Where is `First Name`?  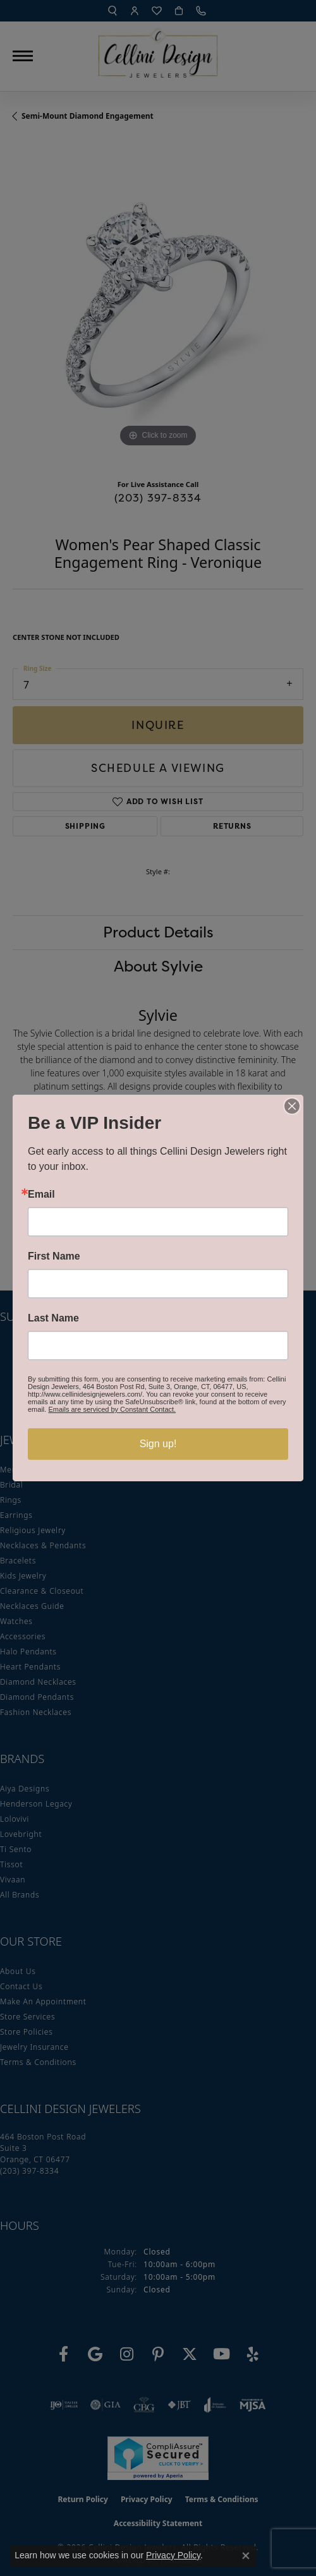 First Name is located at coordinates (54, 1256).